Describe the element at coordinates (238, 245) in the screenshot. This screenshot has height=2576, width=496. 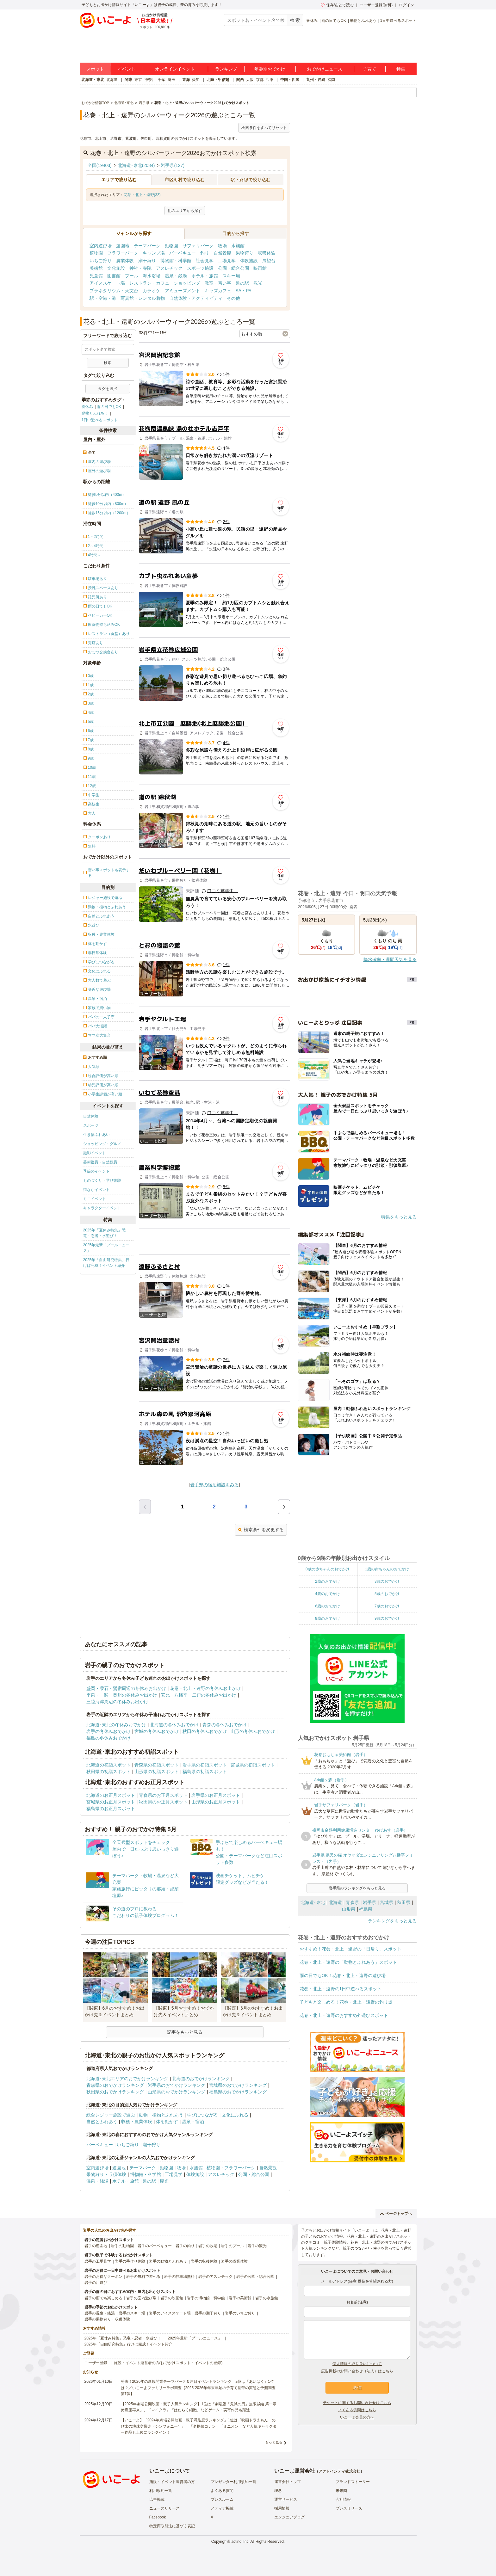
I see `水族館` at that location.